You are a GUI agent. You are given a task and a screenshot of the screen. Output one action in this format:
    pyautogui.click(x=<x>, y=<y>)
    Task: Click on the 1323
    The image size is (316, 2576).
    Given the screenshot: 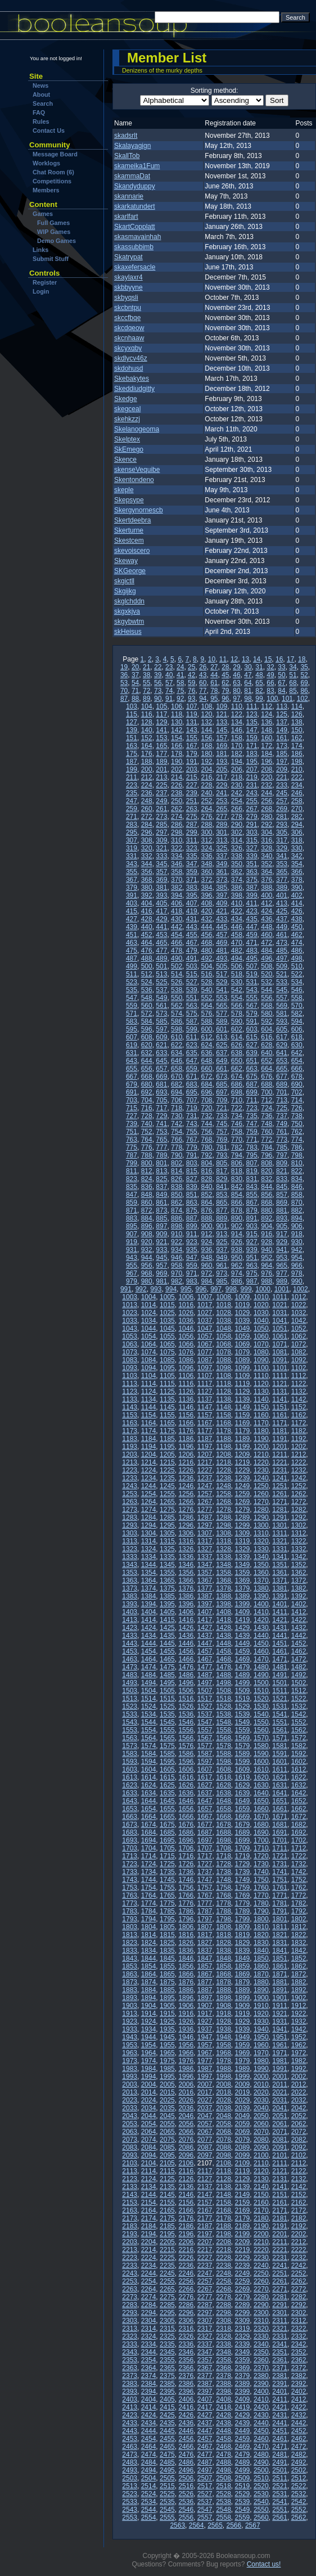 What is the action you would take?
    pyautogui.click(x=129, y=1549)
    